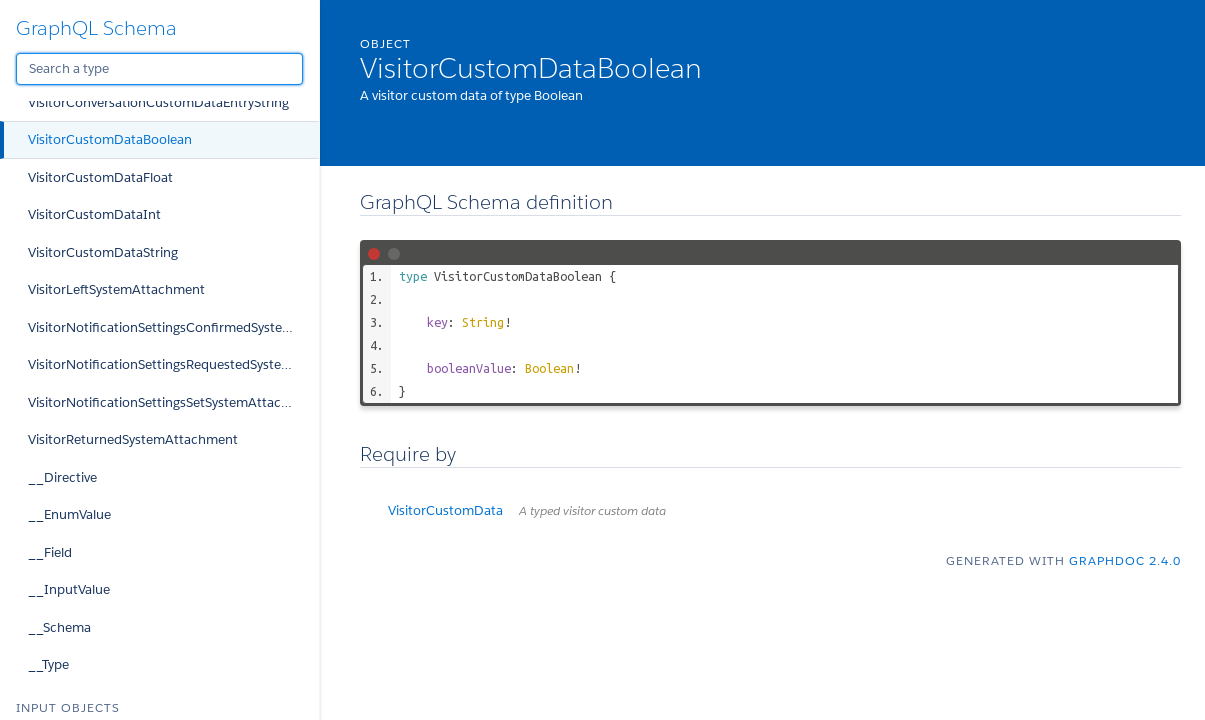 This screenshot has width=1205, height=720. Describe the element at coordinates (48, 664) in the screenshot. I see `__Type` at that location.